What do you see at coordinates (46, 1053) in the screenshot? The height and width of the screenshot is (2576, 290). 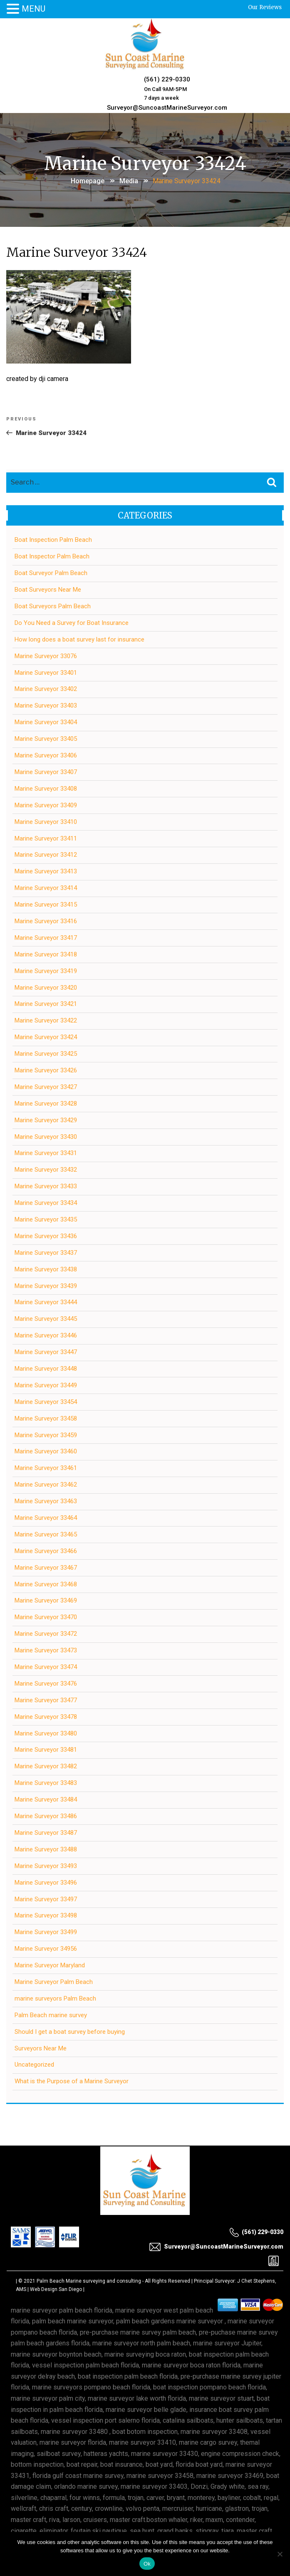 I see `Marine Surveyor 33425` at bounding box center [46, 1053].